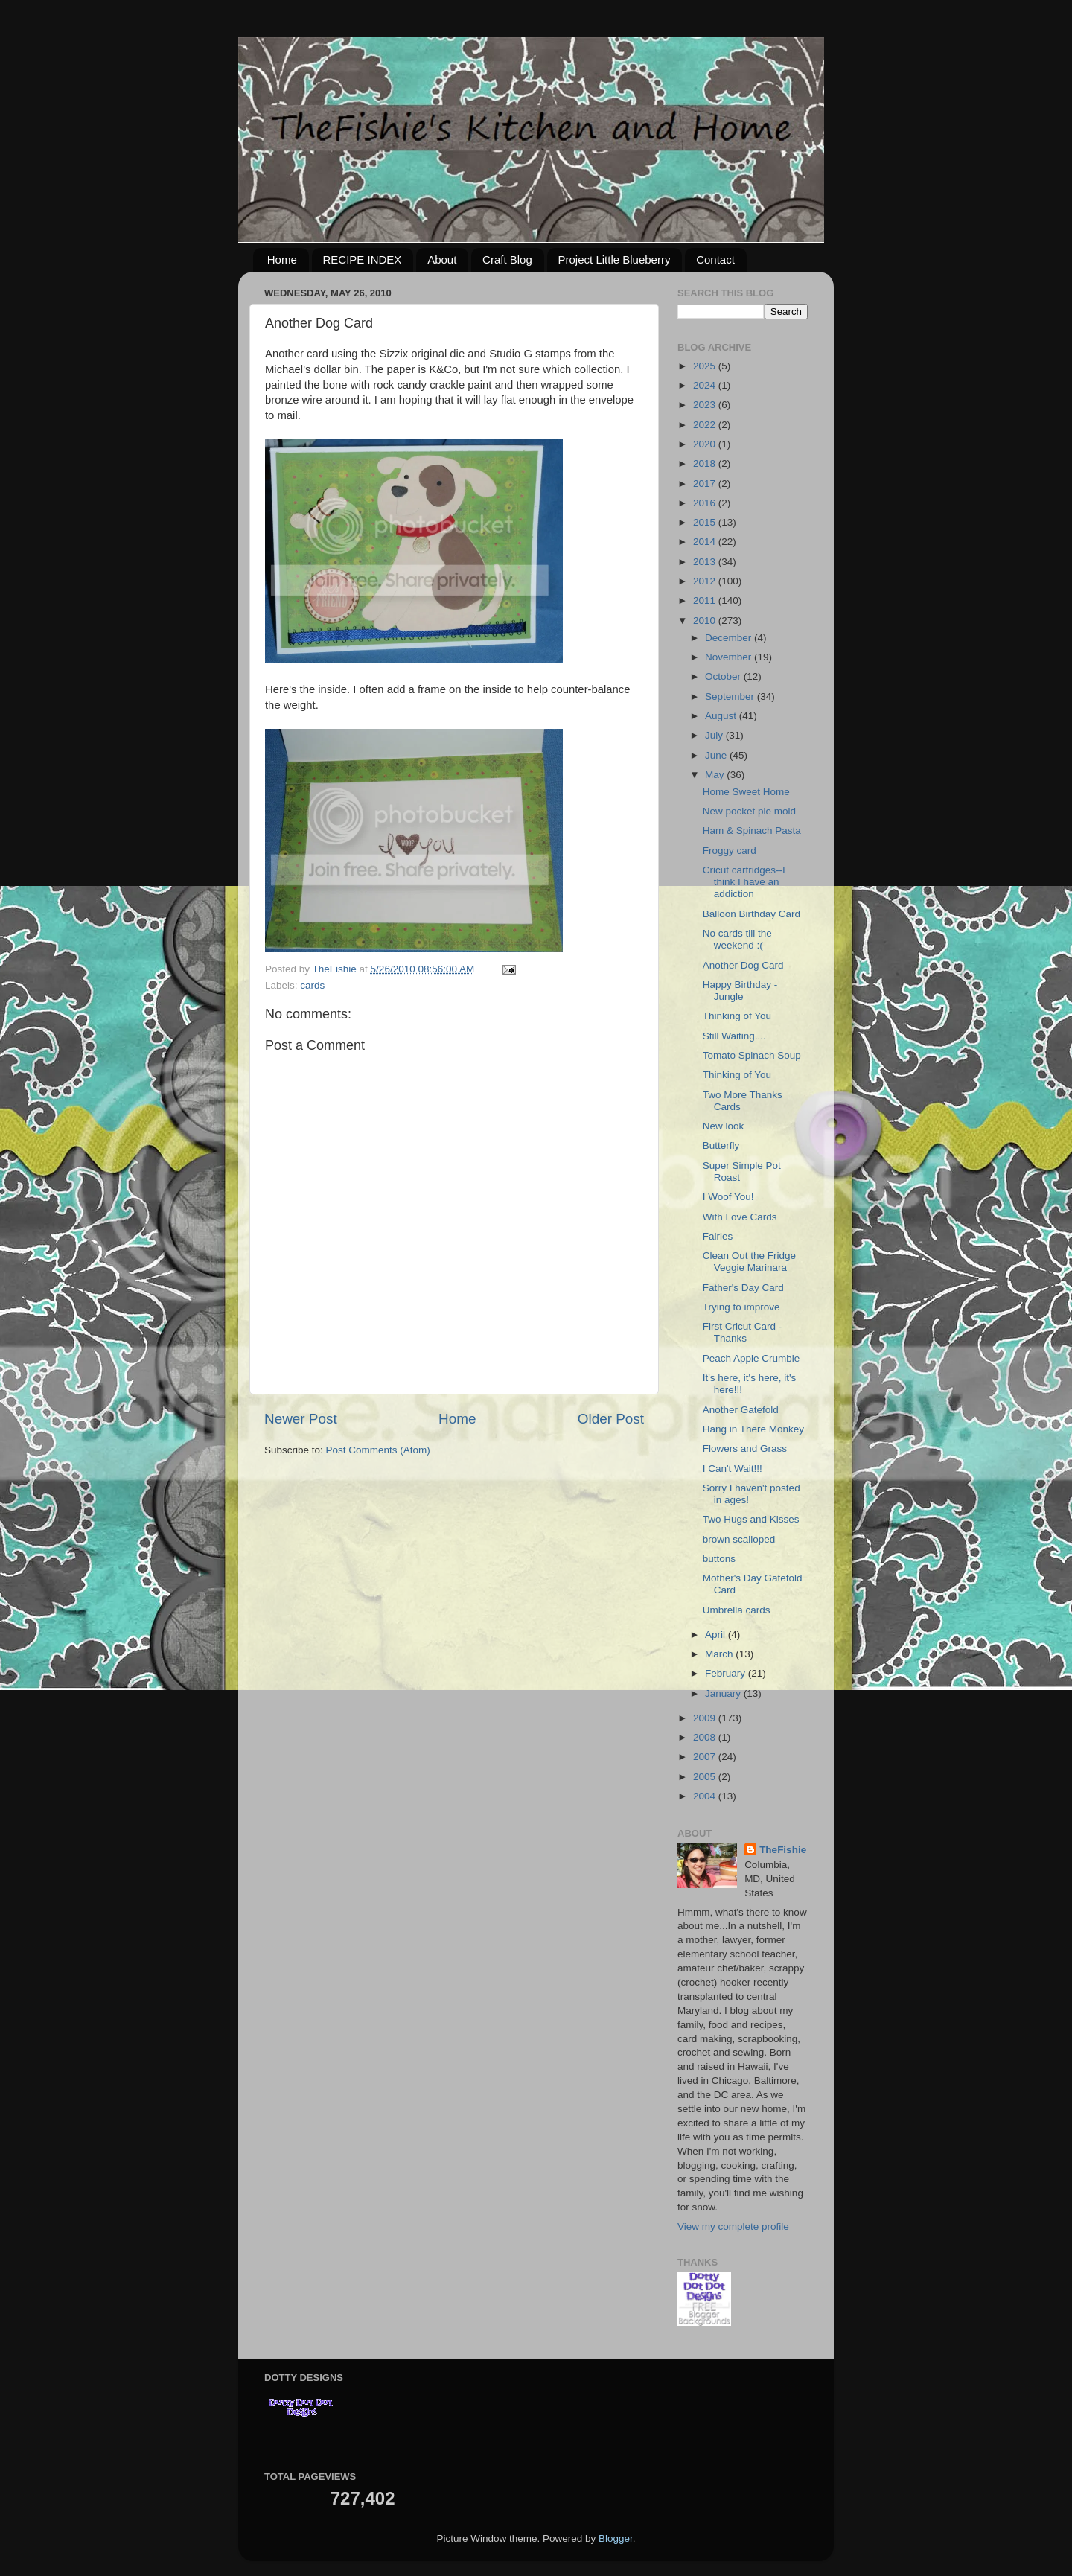 Image resolution: width=1072 pixels, height=2576 pixels. Describe the element at coordinates (741, 1307) in the screenshot. I see `Trying to improve` at that location.